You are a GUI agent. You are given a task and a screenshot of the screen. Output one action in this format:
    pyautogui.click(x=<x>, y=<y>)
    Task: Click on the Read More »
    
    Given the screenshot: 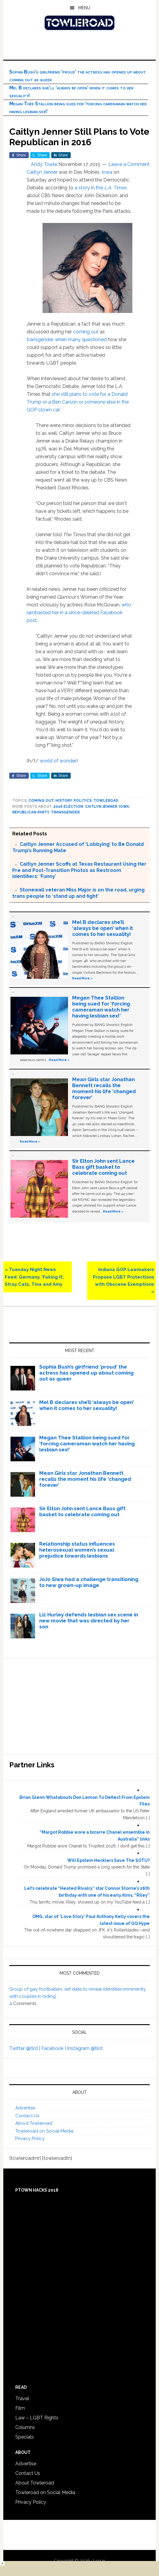 What is the action you would take?
    pyautogui.click(x=82, y=978)
    